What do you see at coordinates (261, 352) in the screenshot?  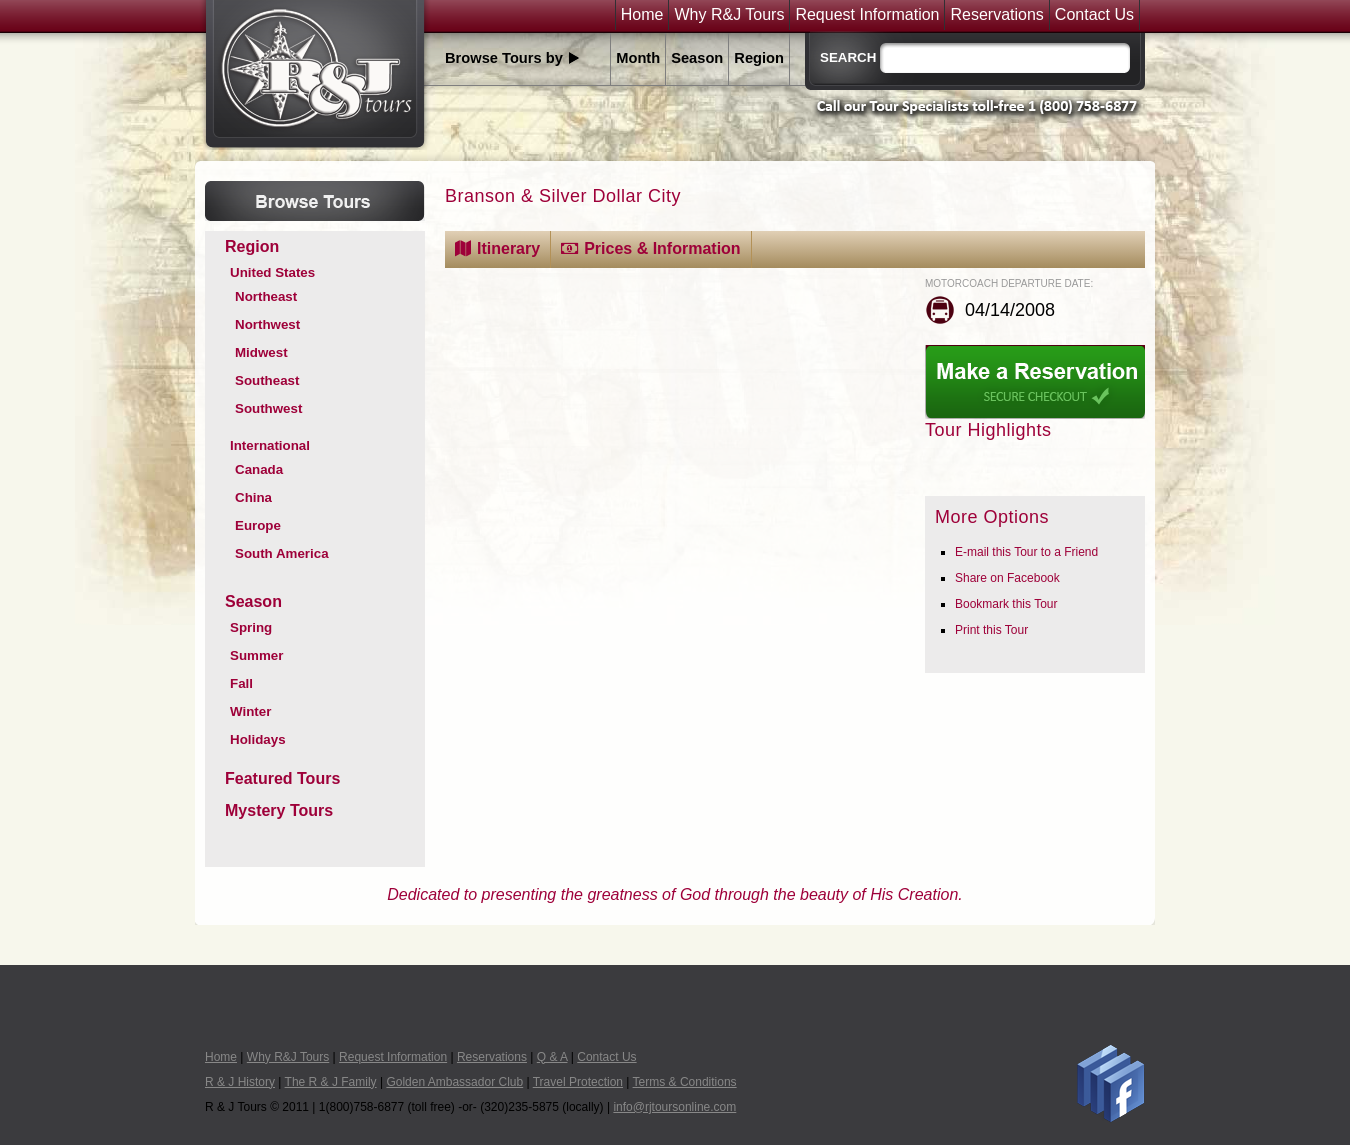 I see `Midwest` at bounding box center [261, 352].